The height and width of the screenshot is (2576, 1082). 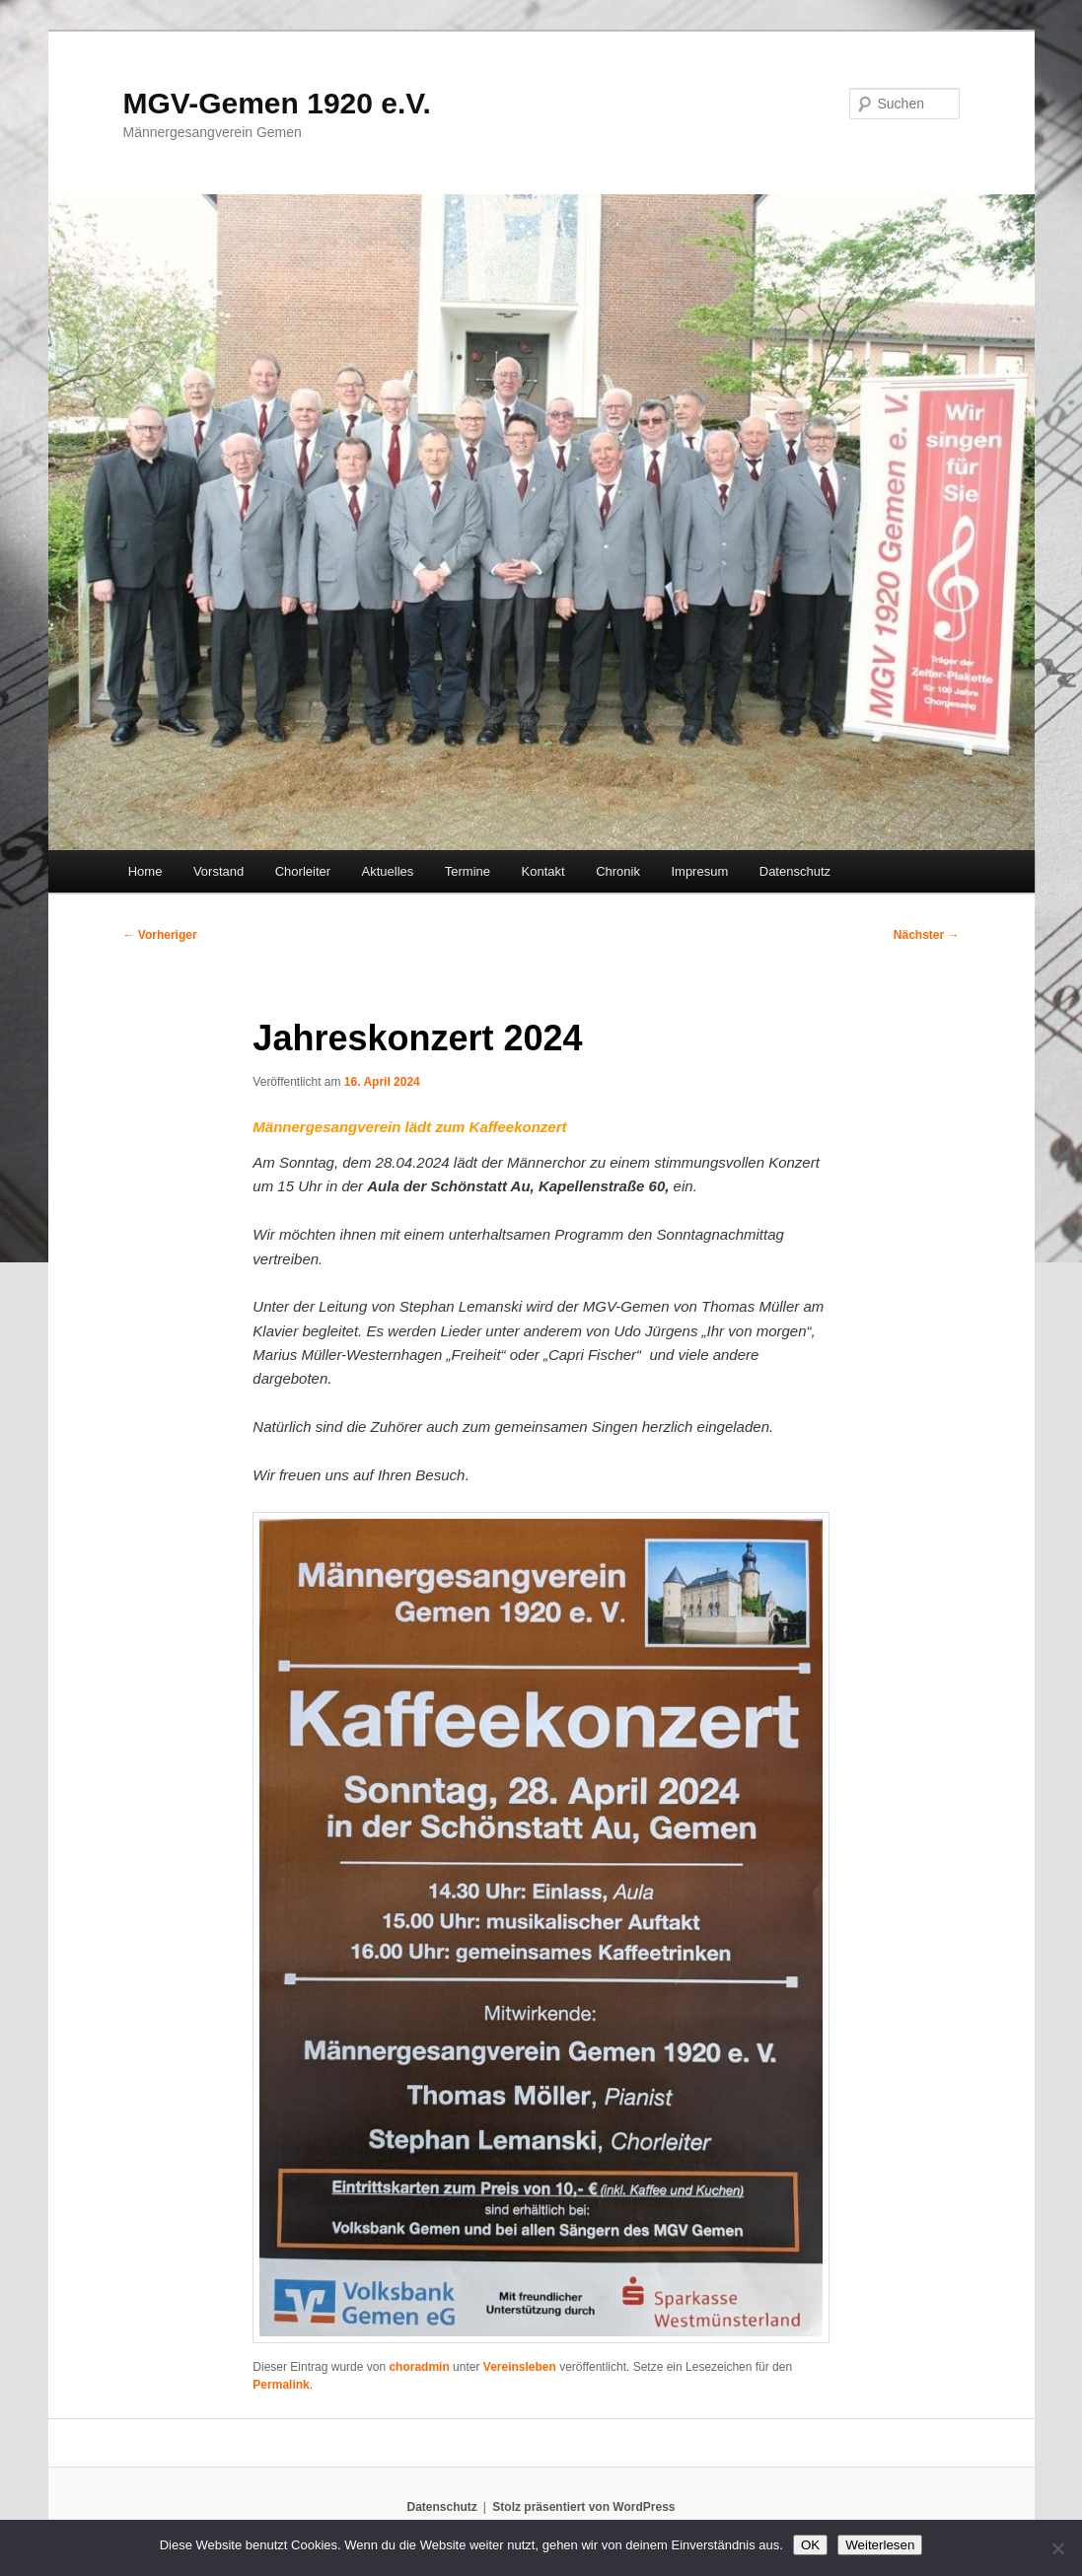 What do you see at coordinates (519, 2367) in the screenshot?
I see `Vereinsleben` at bounding box center [519, 2367].